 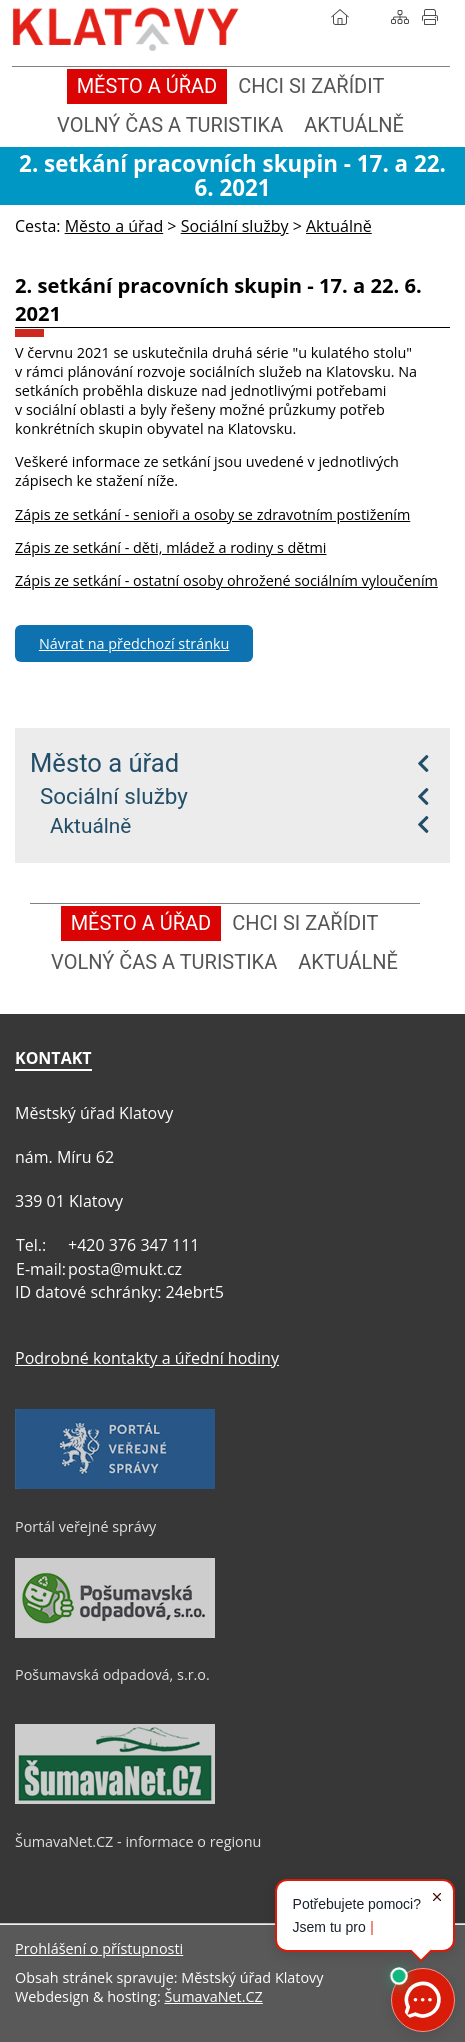 What do you see at coordinates (138, 1841) in the screenshot?
I see `ŠumavaNet.CZ - informace o regionu` at bounding box center [138, 1841].